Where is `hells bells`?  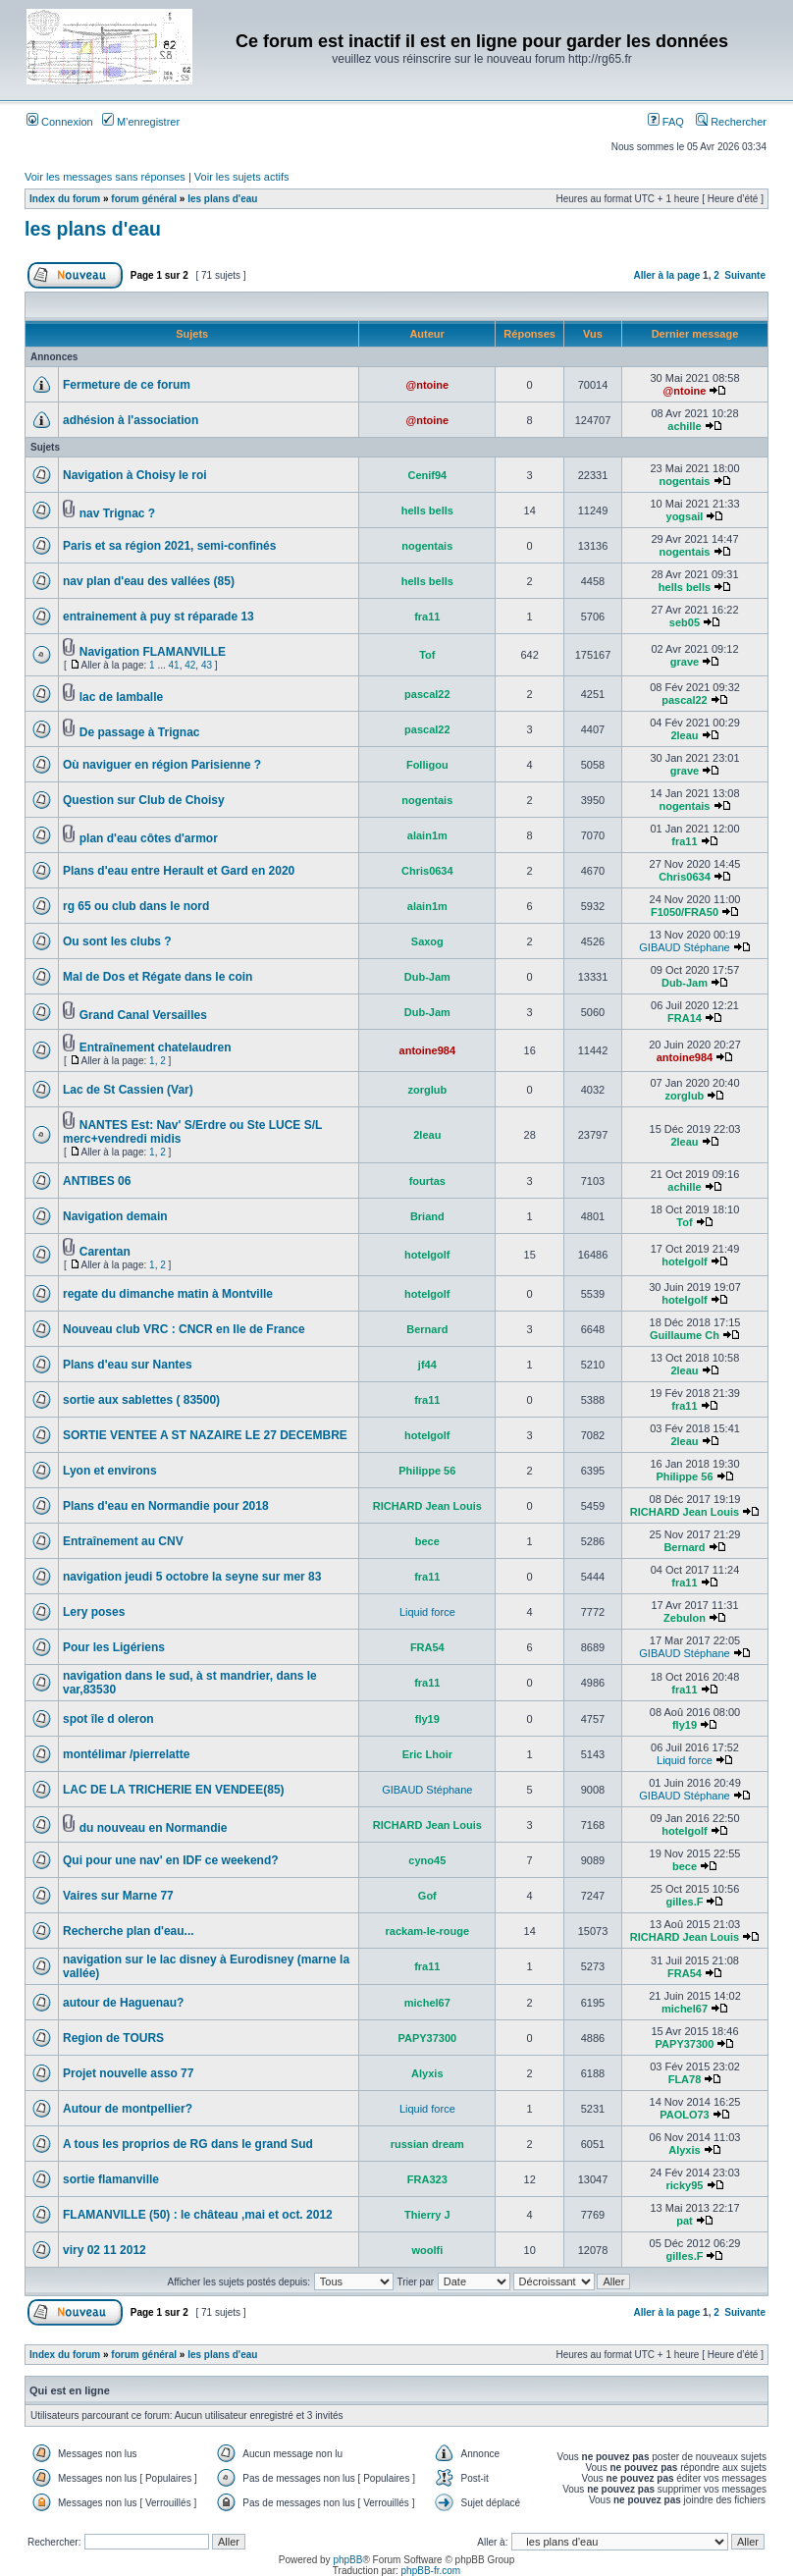
hells bells is located at coordinates (427, 510).